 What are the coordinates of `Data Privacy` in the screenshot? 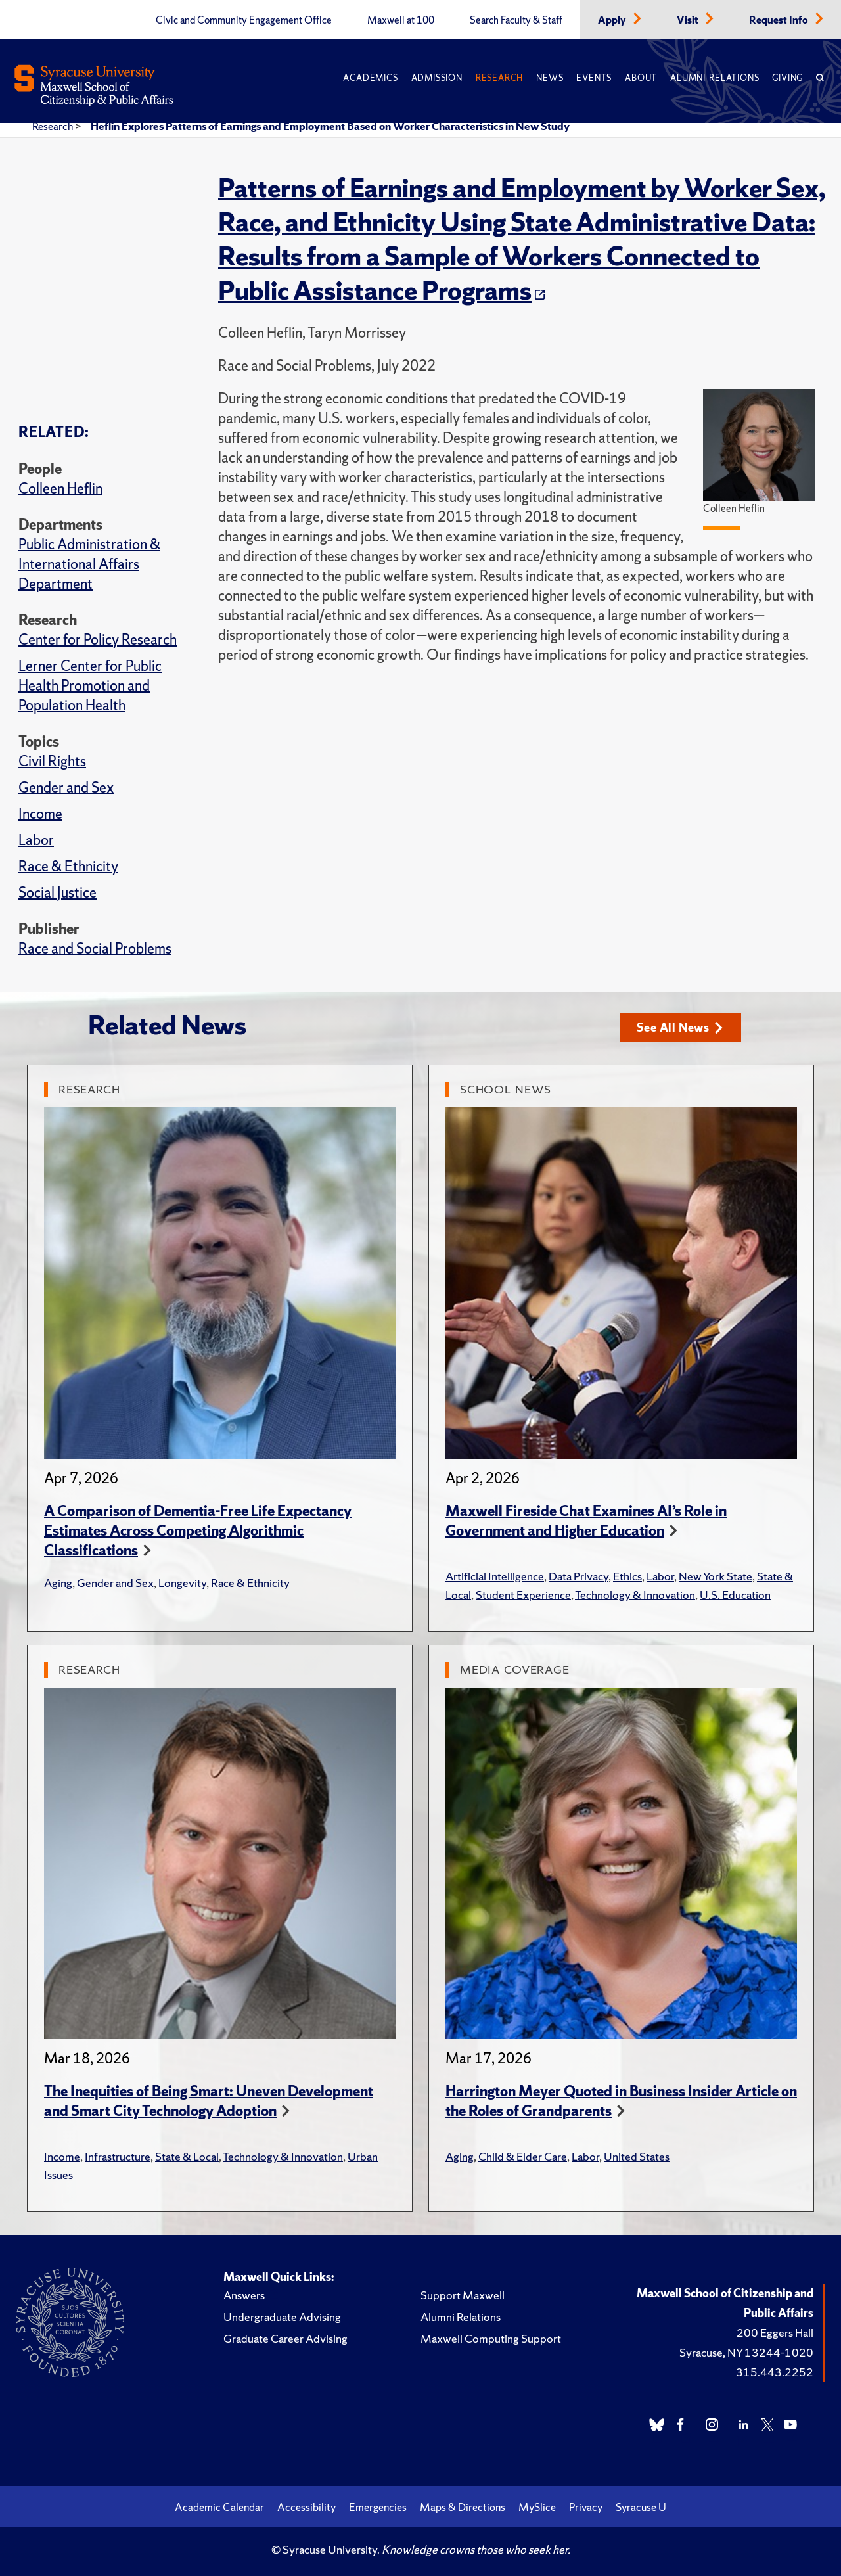 It's located at (578, 1576).